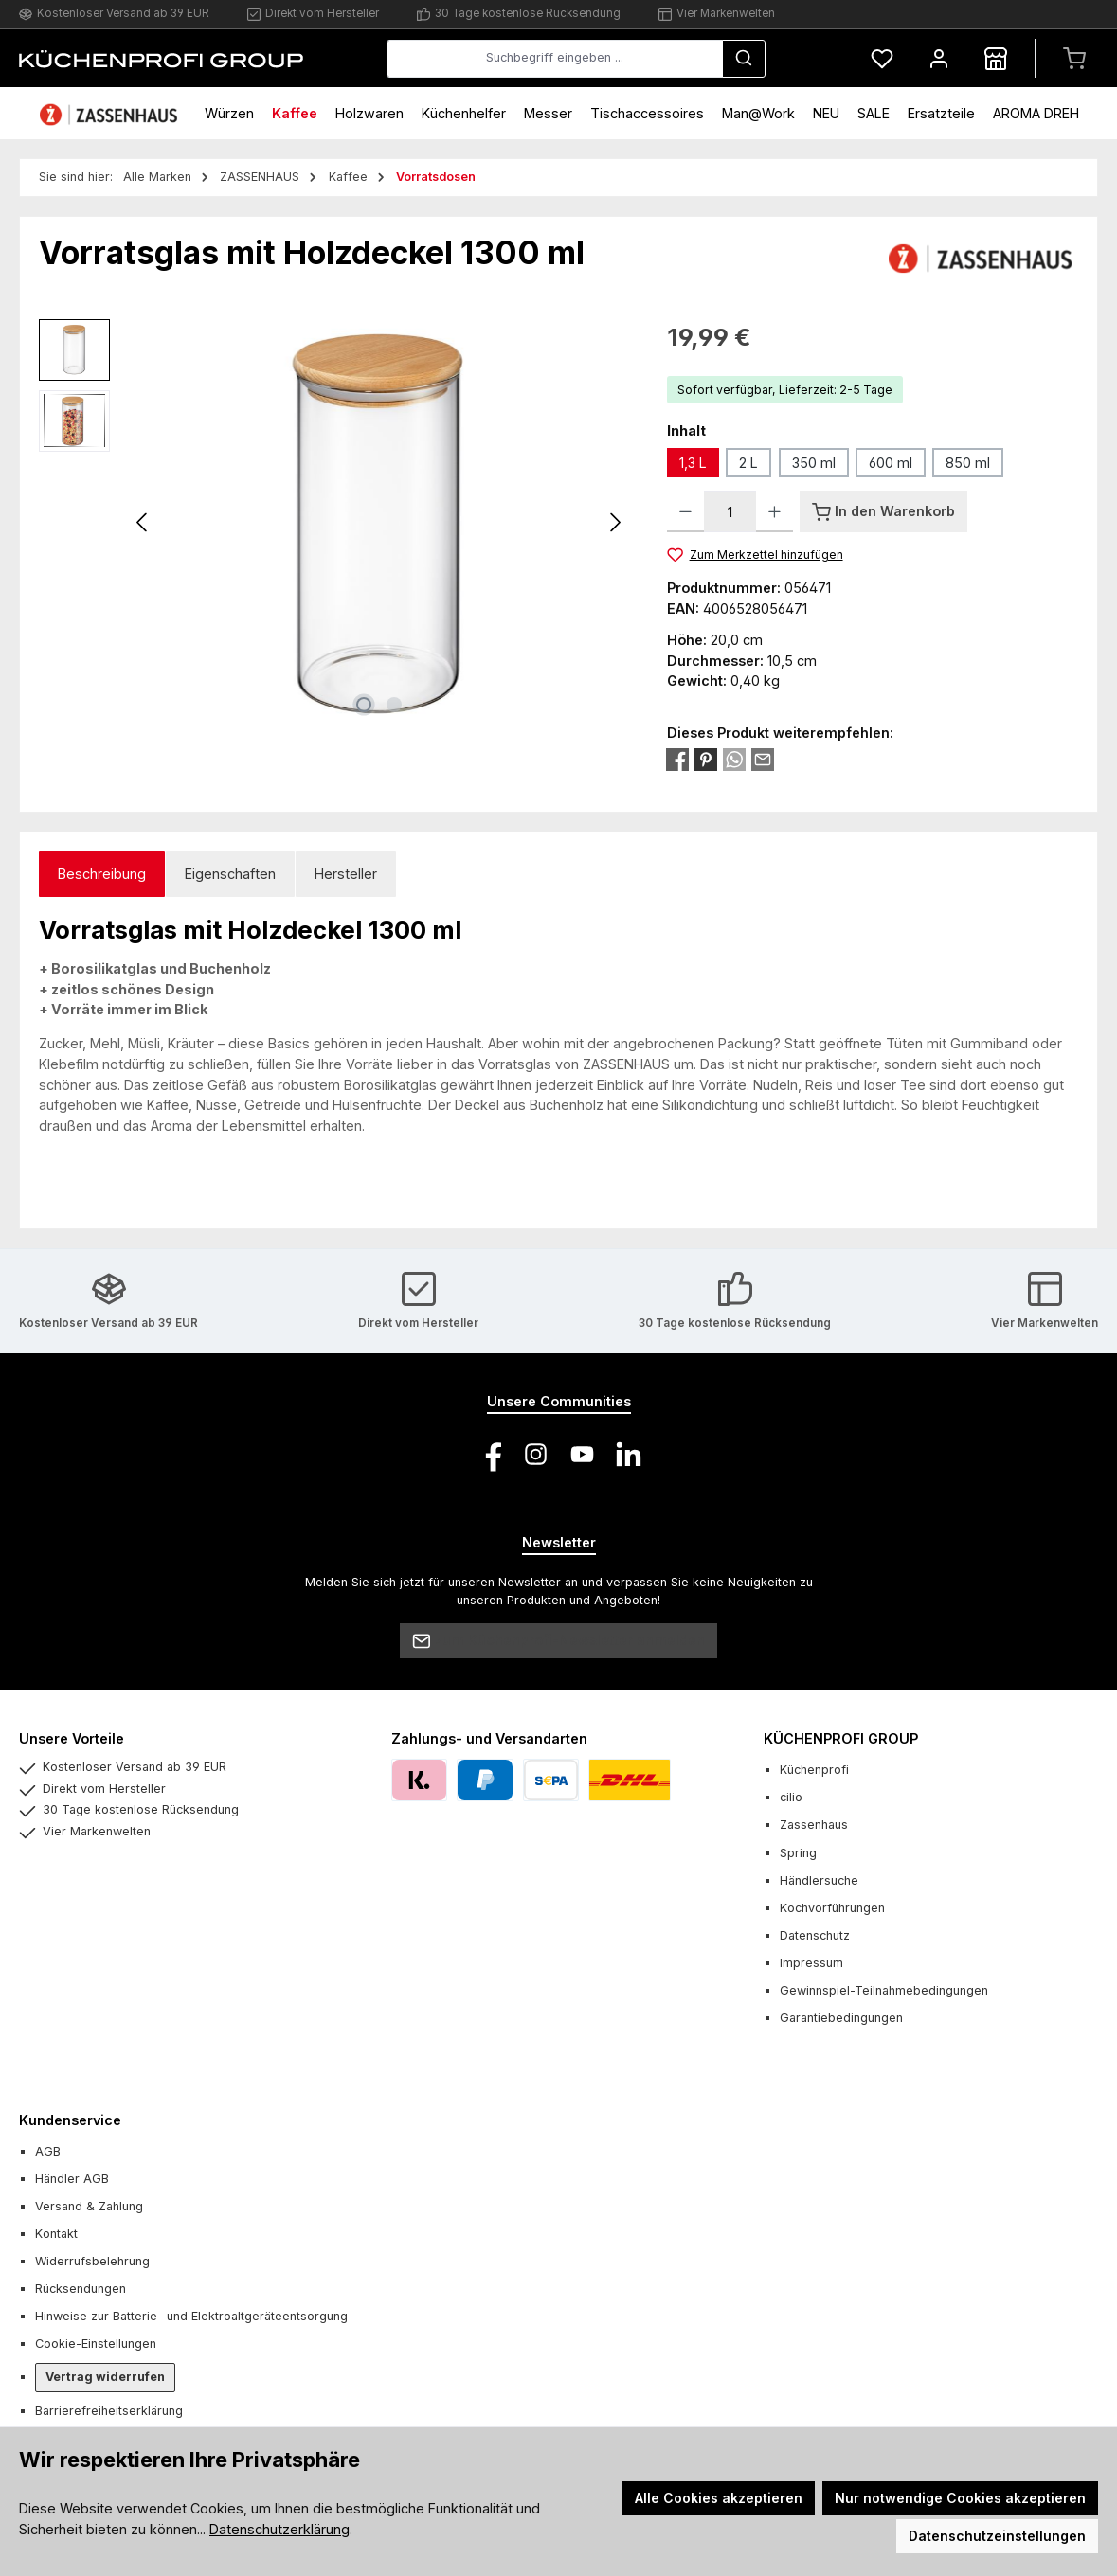 This screenshot has height=2576, width=1117. Describe the element at coordinates (841, 1738) in the screenshot. I see `KÜCHENPROFI GROUP` at that location.